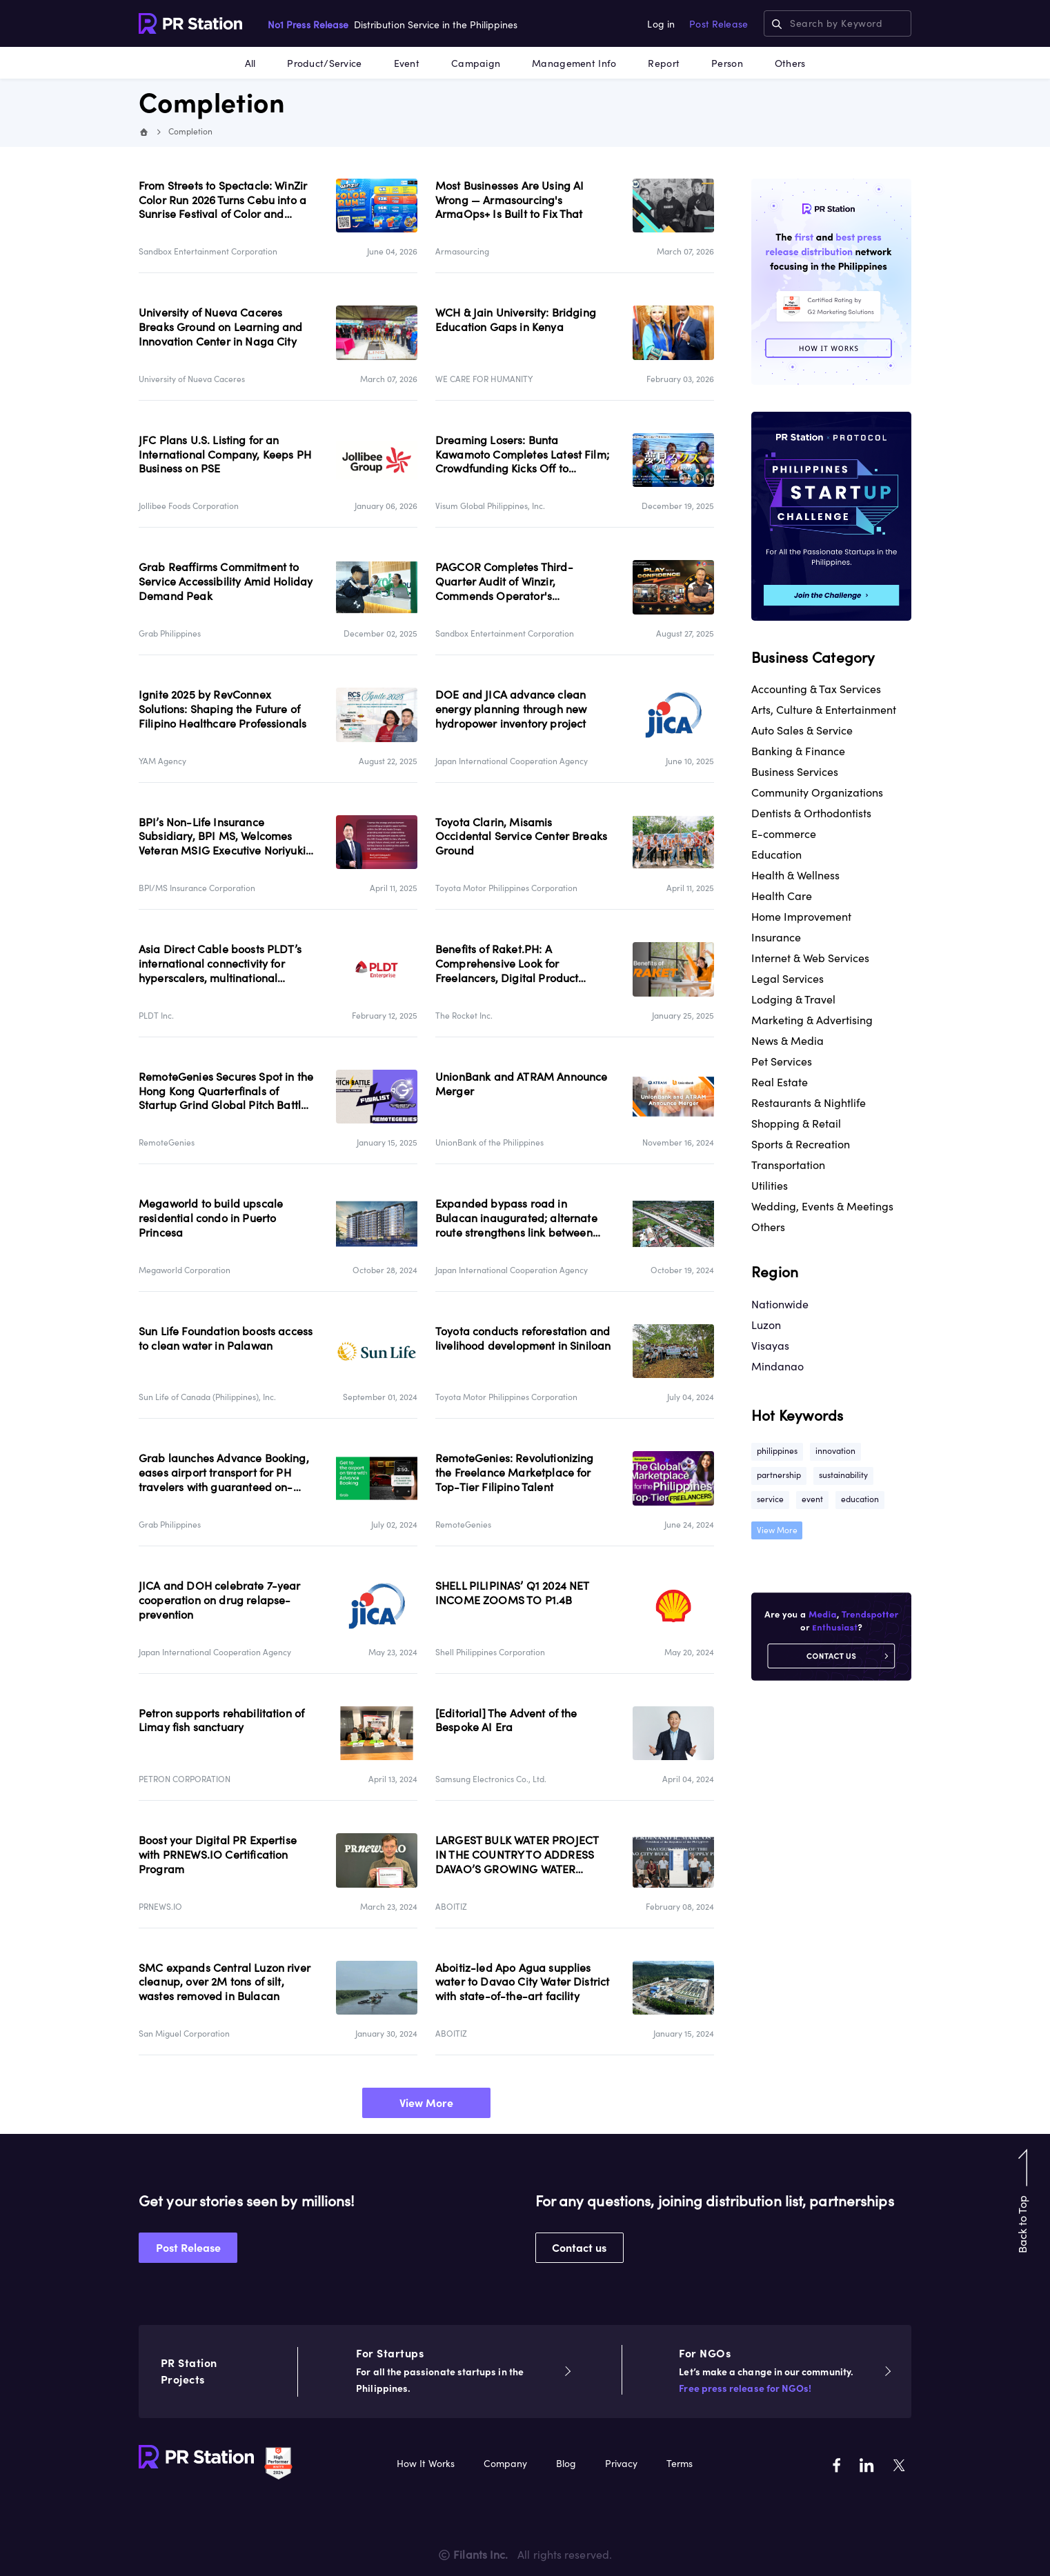  What do you see at coordinates (664, 63) in the screenshot?
I see `Report` at bounding box center [664, 63].